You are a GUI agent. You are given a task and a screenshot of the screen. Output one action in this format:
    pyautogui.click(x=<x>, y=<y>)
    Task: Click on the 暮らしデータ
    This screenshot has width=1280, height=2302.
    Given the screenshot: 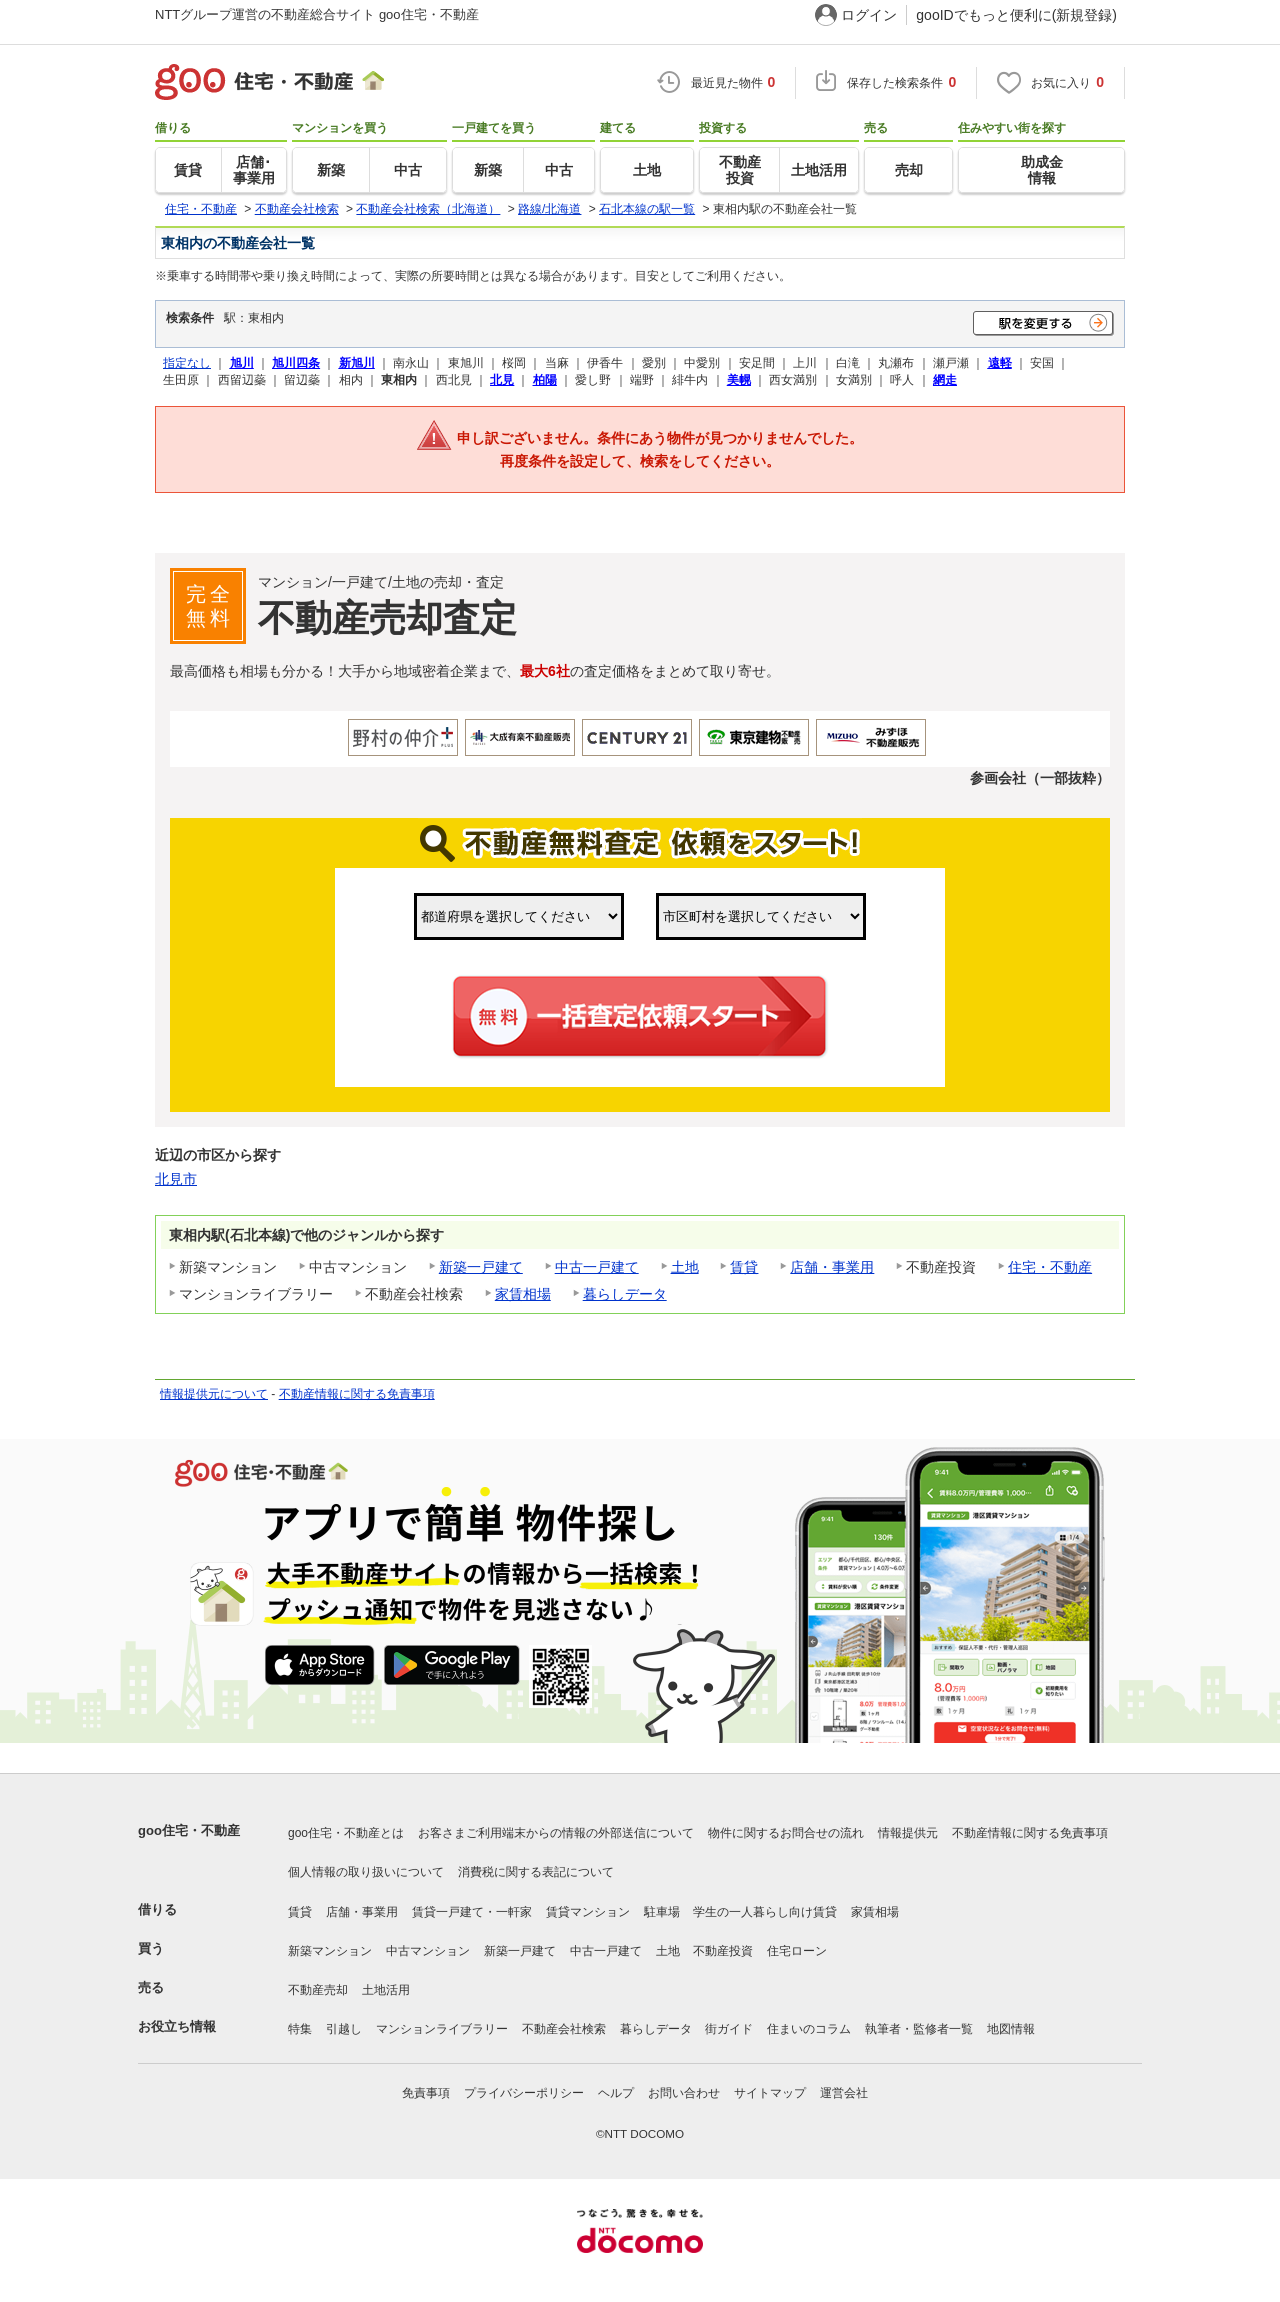 What is the action you would take?
    pyautogui.click(x=625, y=1294)
    